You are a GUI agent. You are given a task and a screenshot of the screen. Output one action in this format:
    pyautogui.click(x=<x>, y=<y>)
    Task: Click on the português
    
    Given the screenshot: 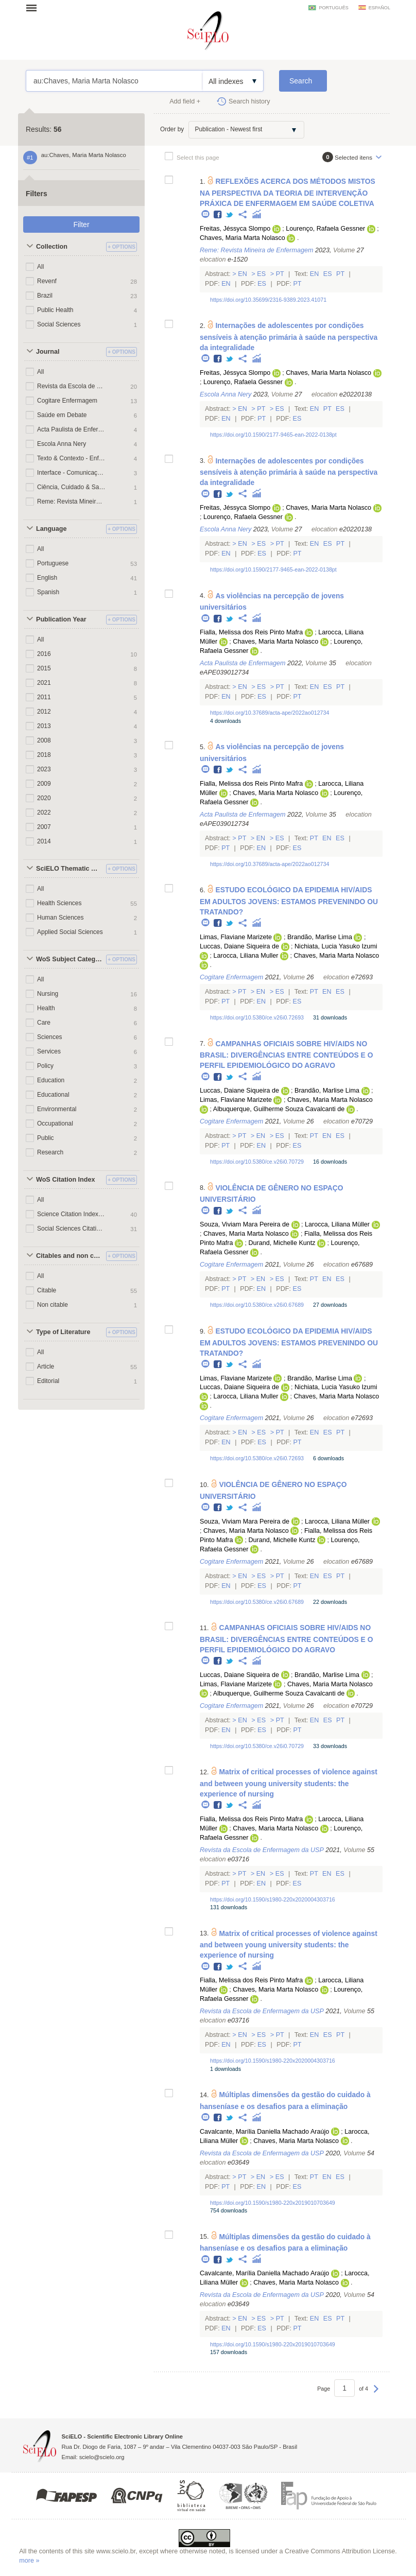 What is the action you would take?
    pyautogui.click(x=333, y=7)
    